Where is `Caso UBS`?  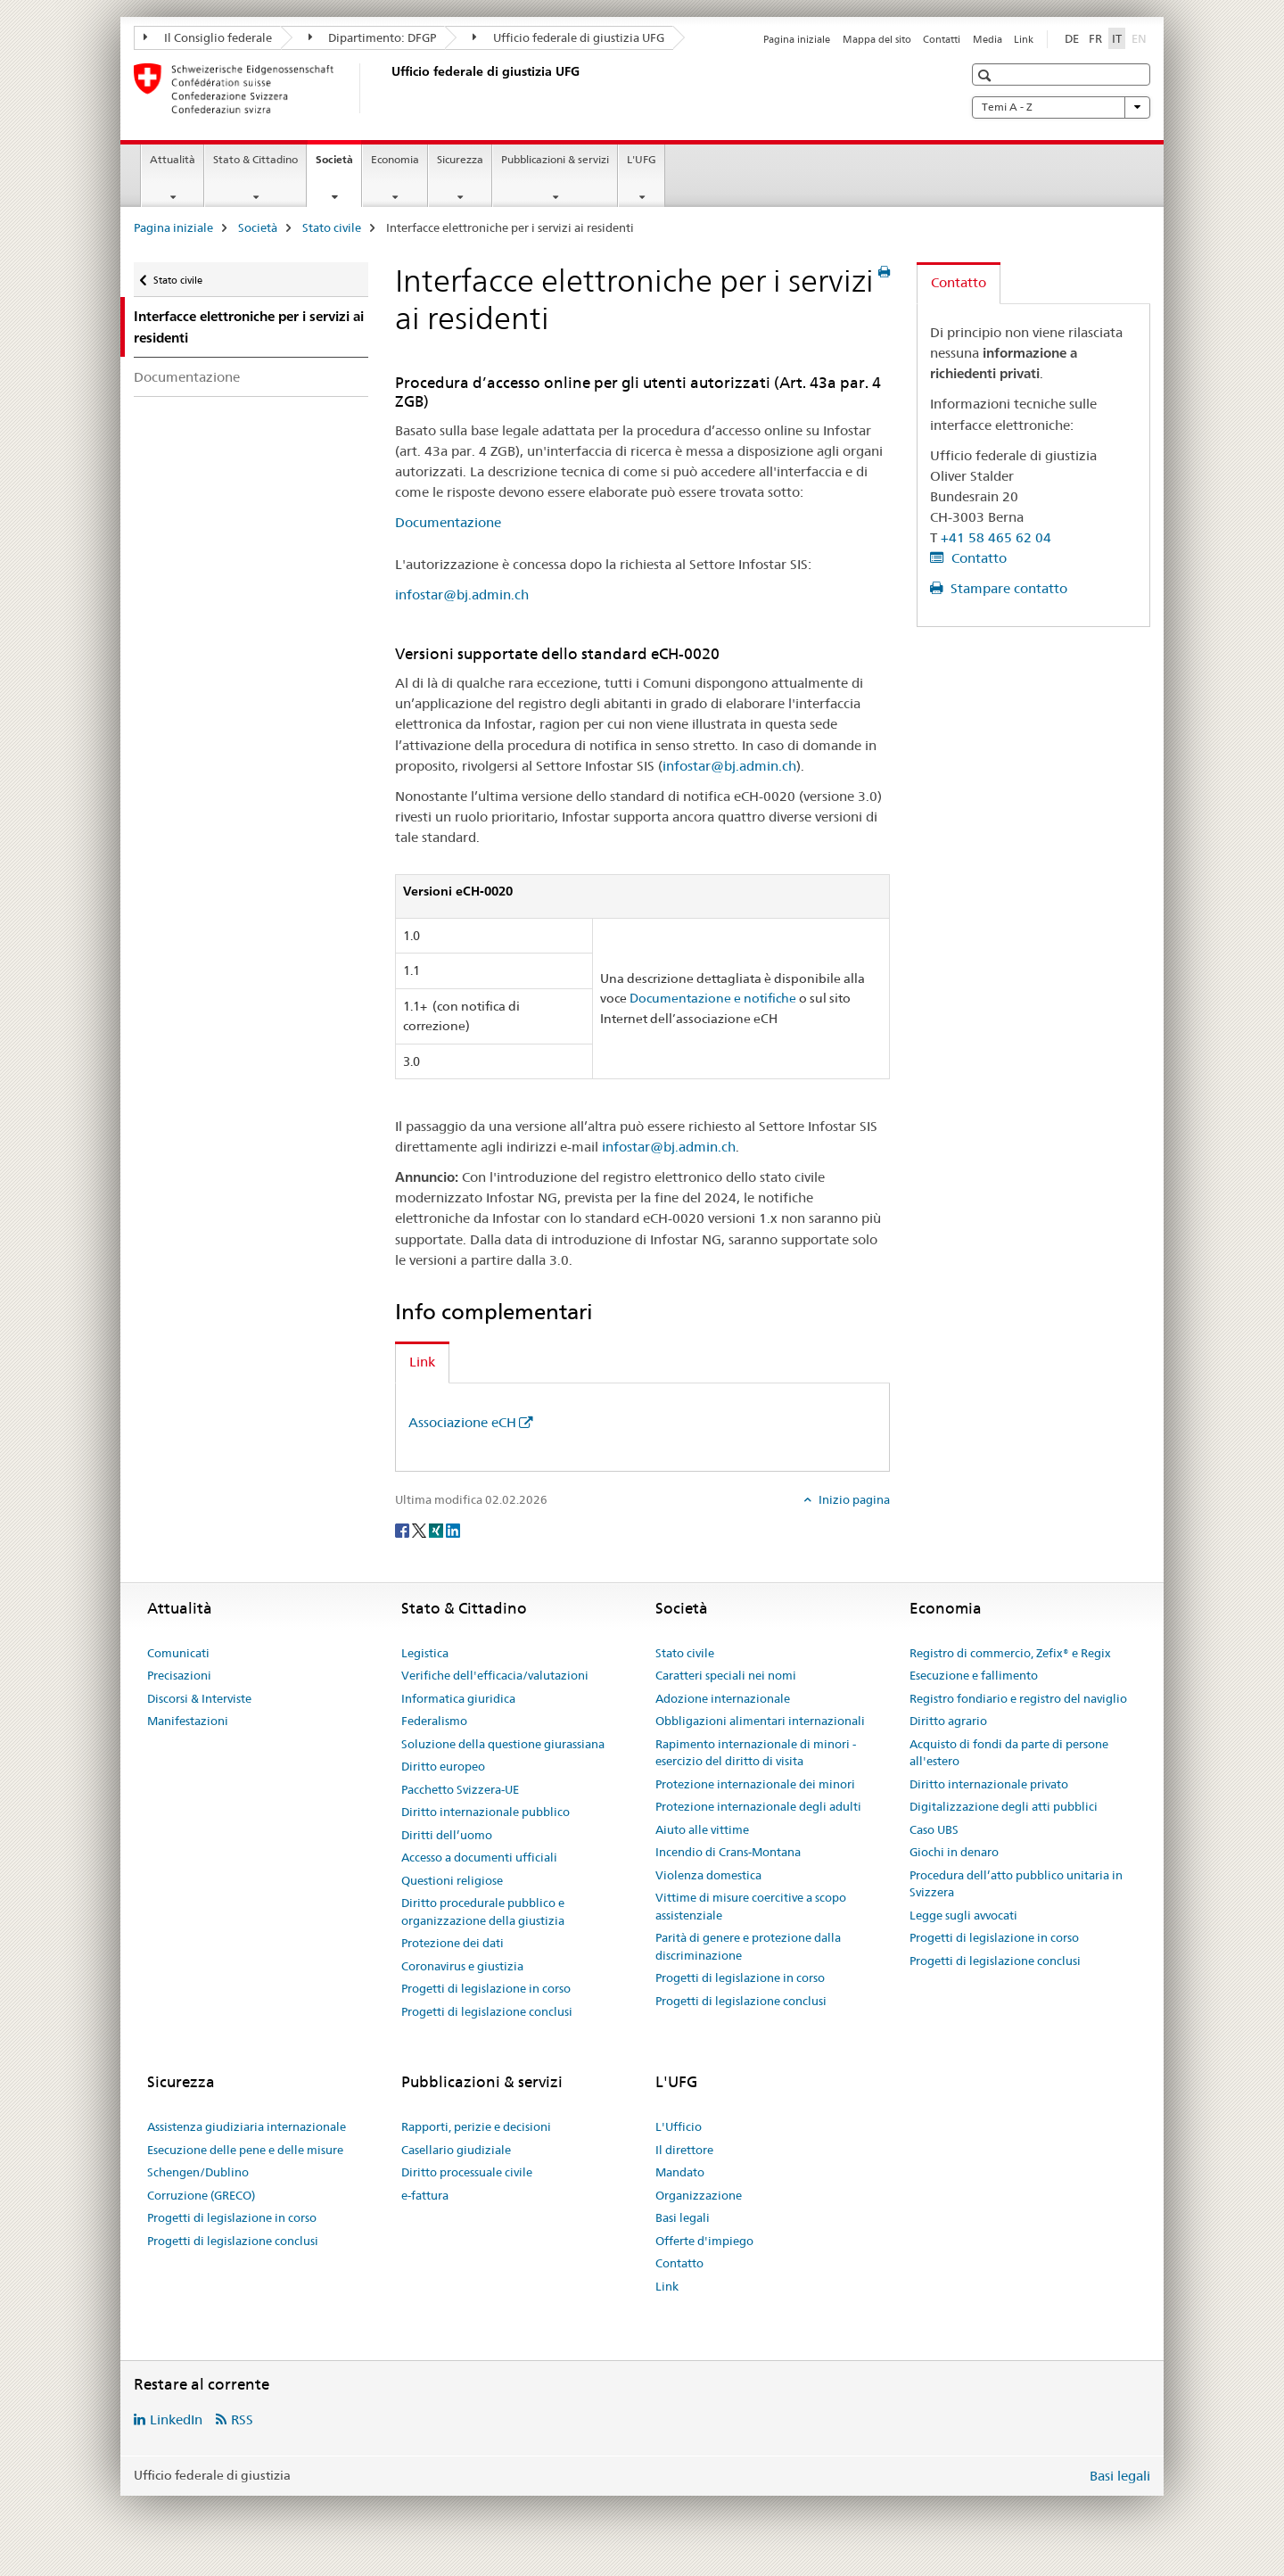 Caso UBS is located at coordinates (934, 1829).